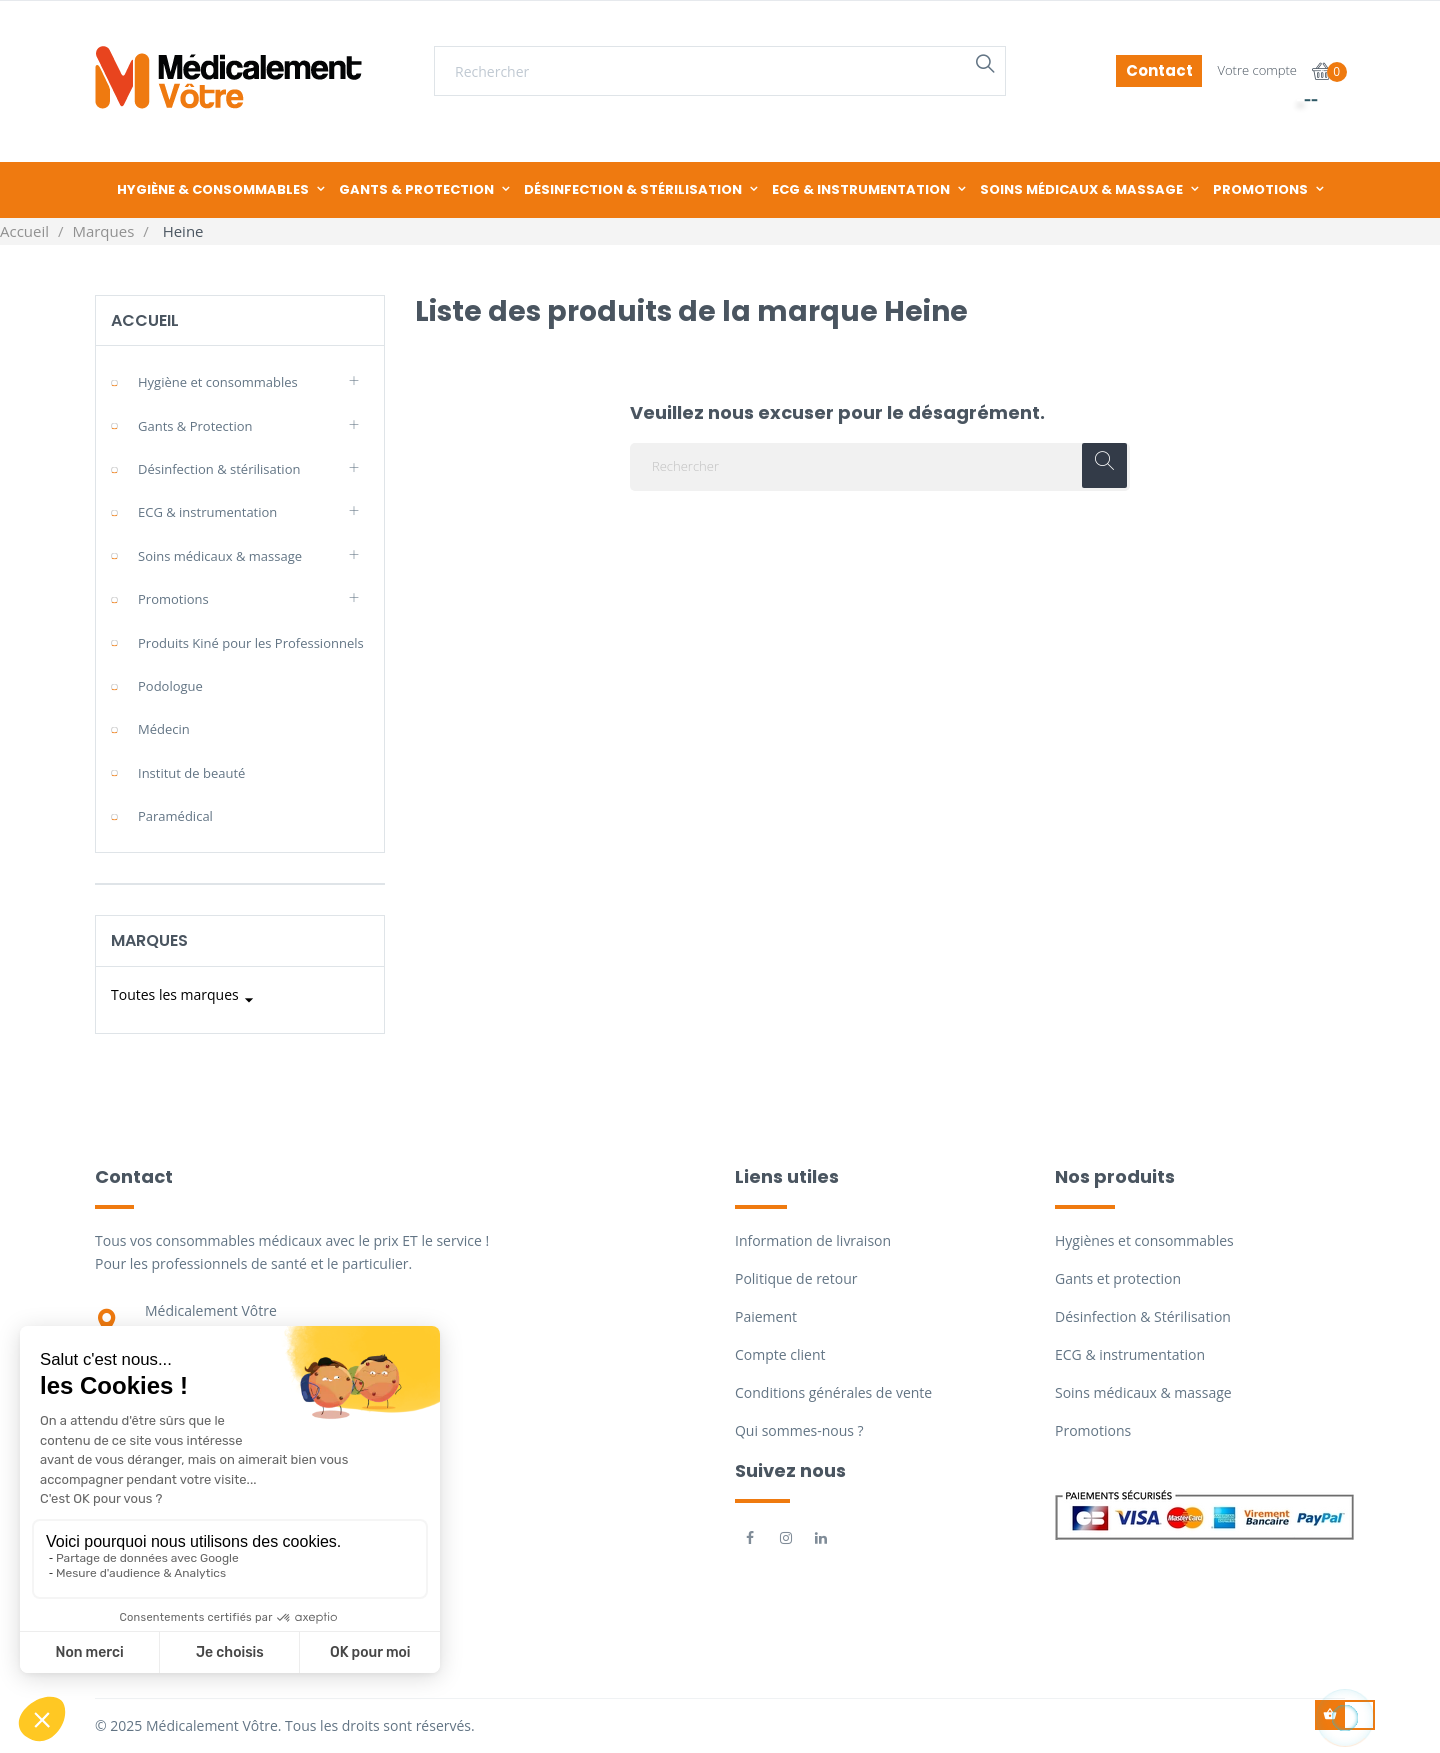  Describe the element at coordinates (185, 1000) in the screenshot. I see `Toutes les marques` at that location.